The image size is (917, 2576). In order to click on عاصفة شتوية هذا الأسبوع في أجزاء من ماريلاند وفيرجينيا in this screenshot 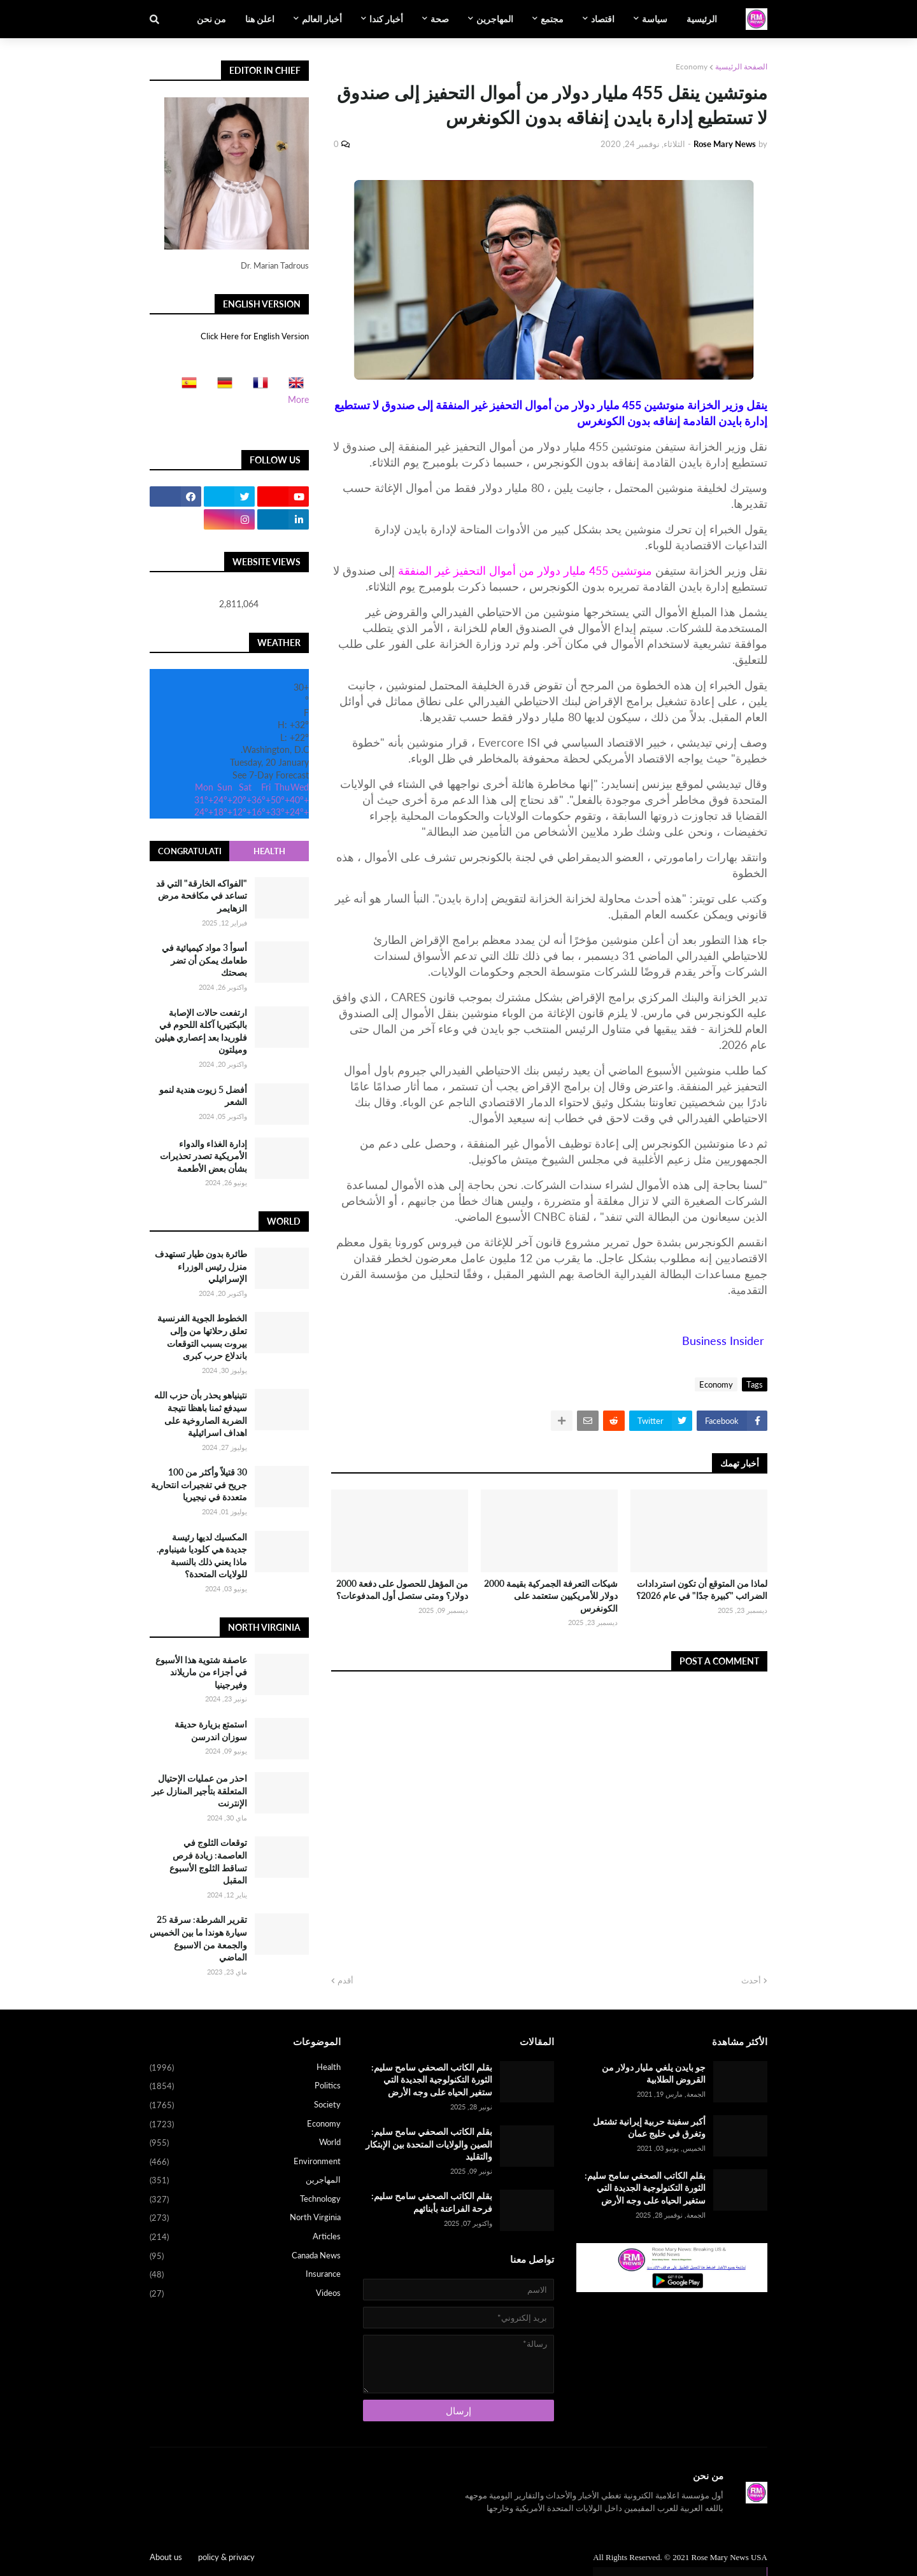, I will do `click(201, 1672)`.